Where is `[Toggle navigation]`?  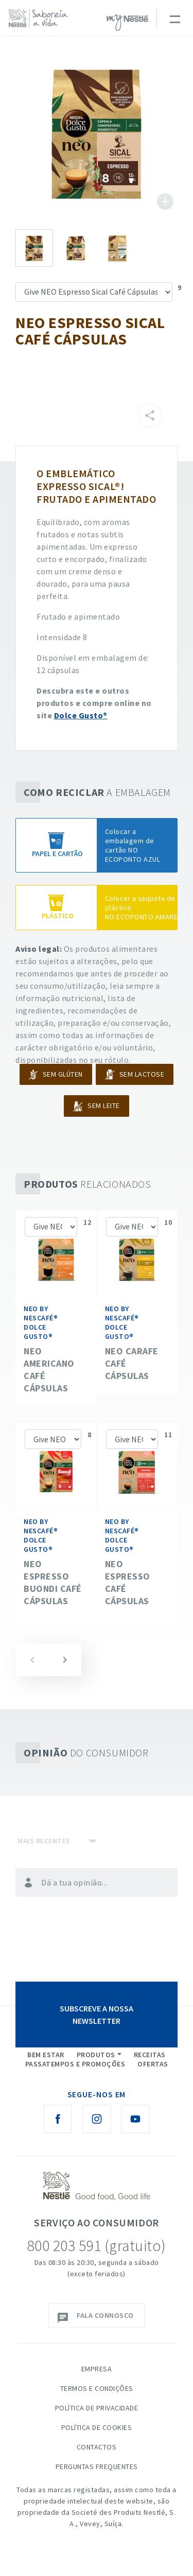 [Toggle navigation] is located at coordinates (174, 18).